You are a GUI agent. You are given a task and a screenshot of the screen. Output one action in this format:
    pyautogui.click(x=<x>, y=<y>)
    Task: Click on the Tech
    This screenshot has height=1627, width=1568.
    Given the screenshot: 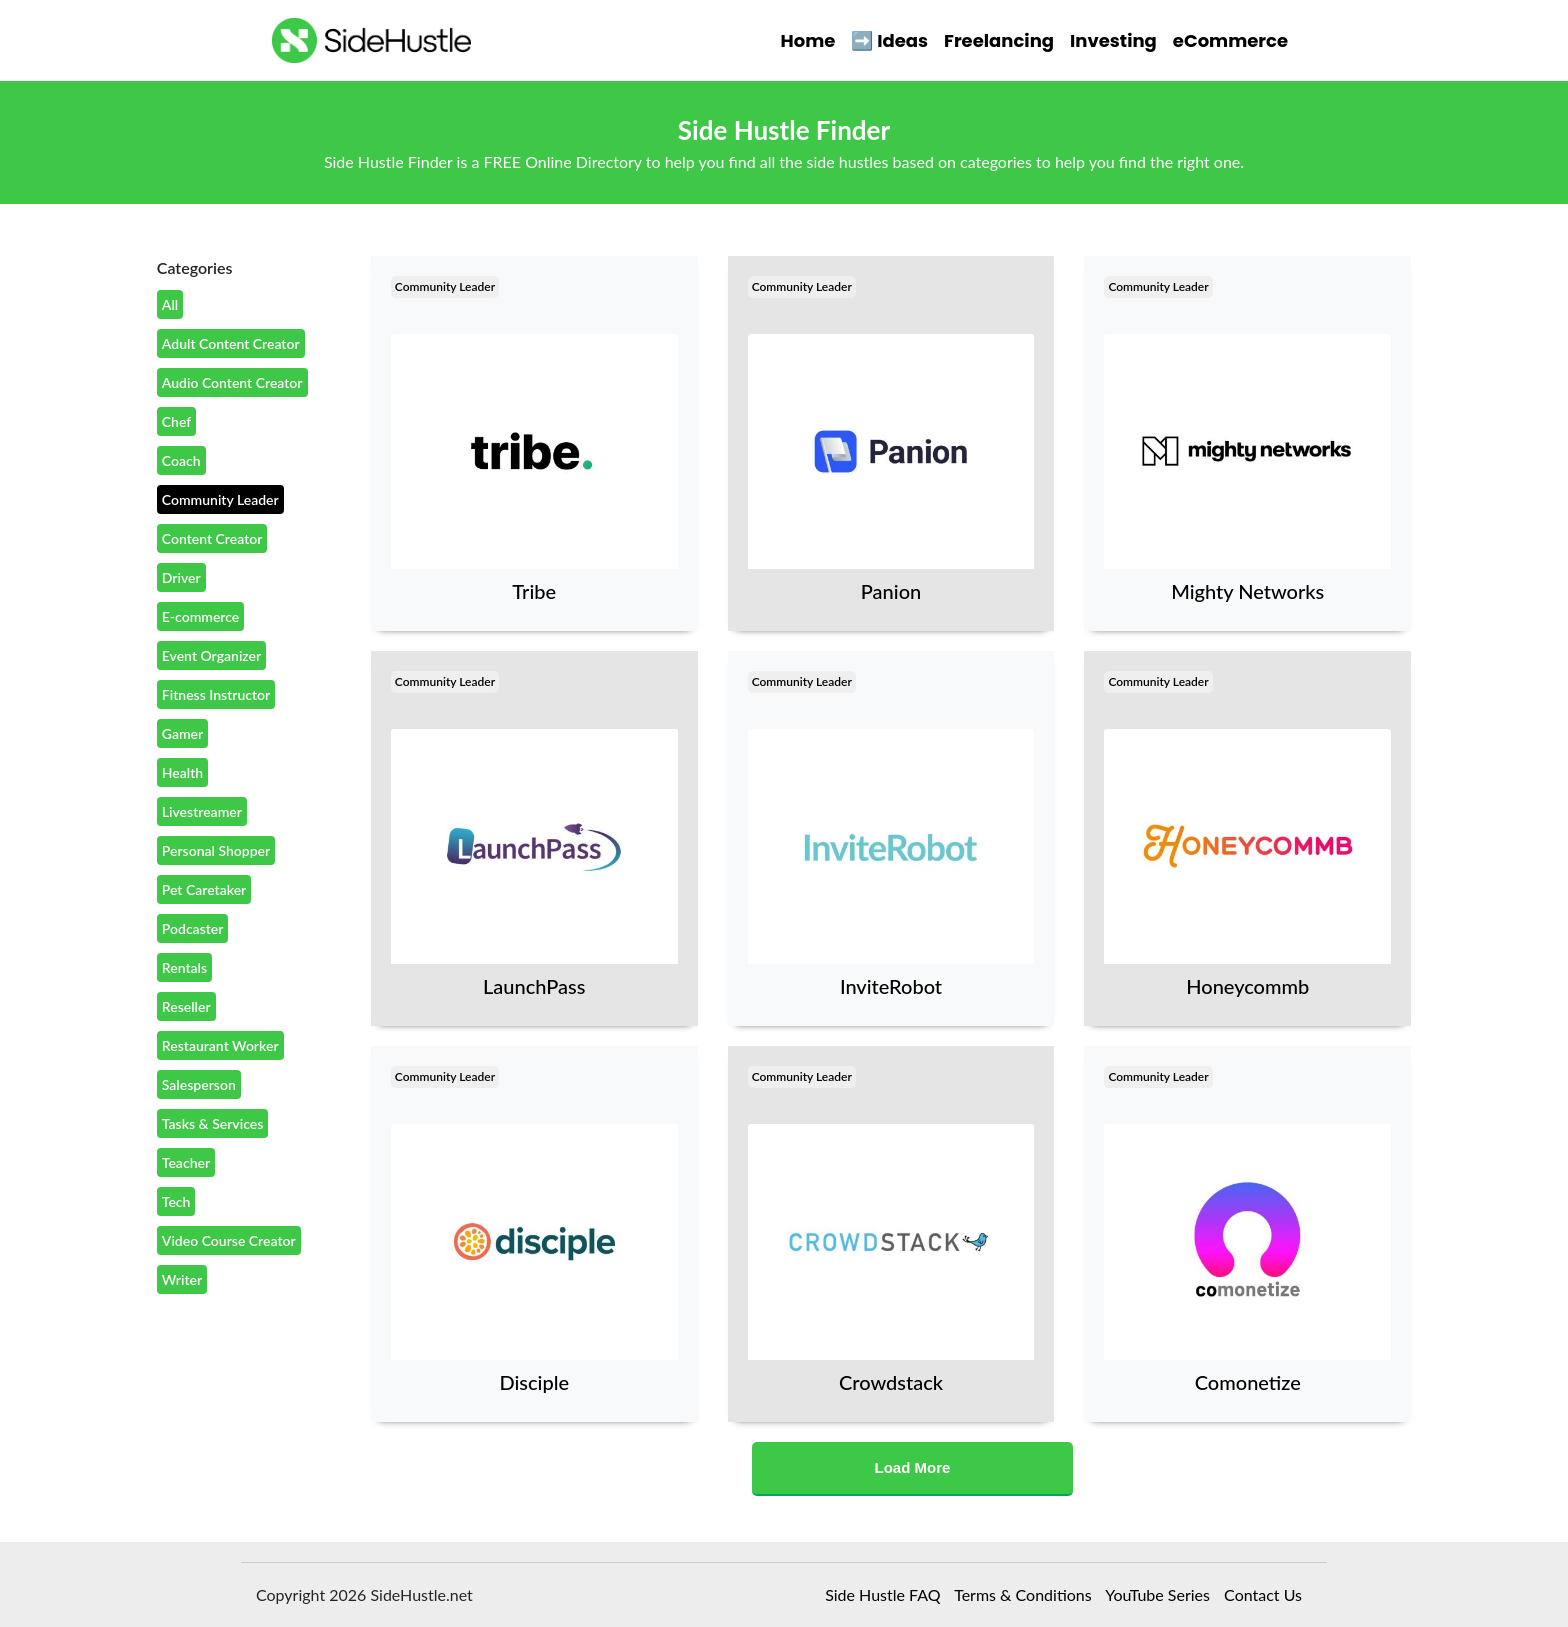 What is the action you would take?
    pyautogui.click(x=176, y=1201)
    